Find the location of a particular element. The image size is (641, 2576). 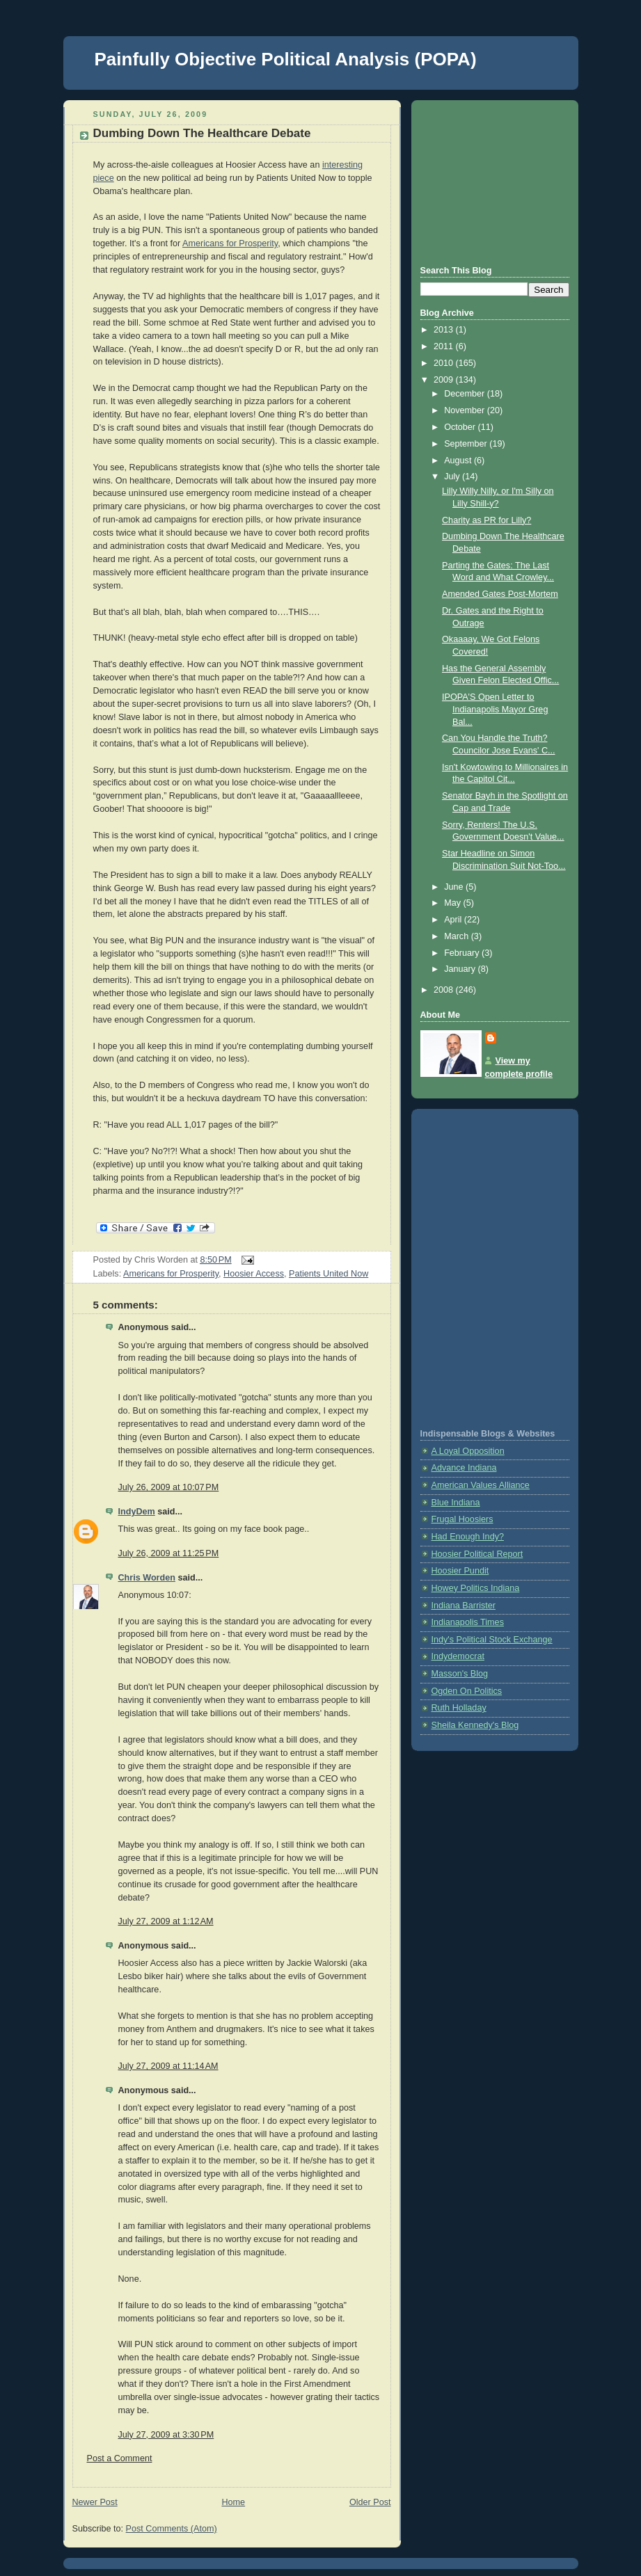

Hoosier Access is located at coordinates (253, 1274).